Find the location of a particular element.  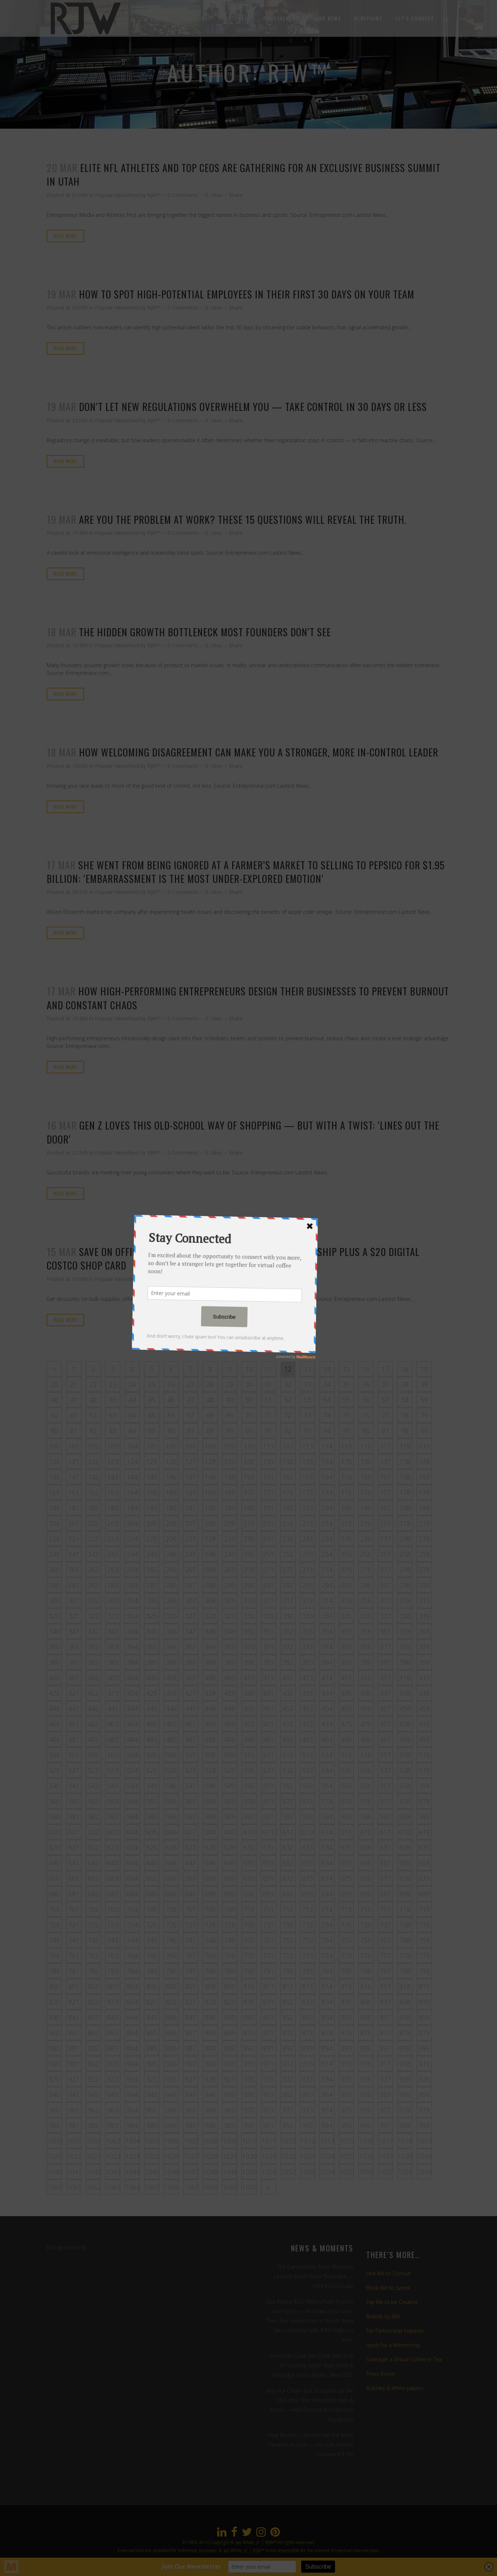

194 is located at coordinates (326, 1507).